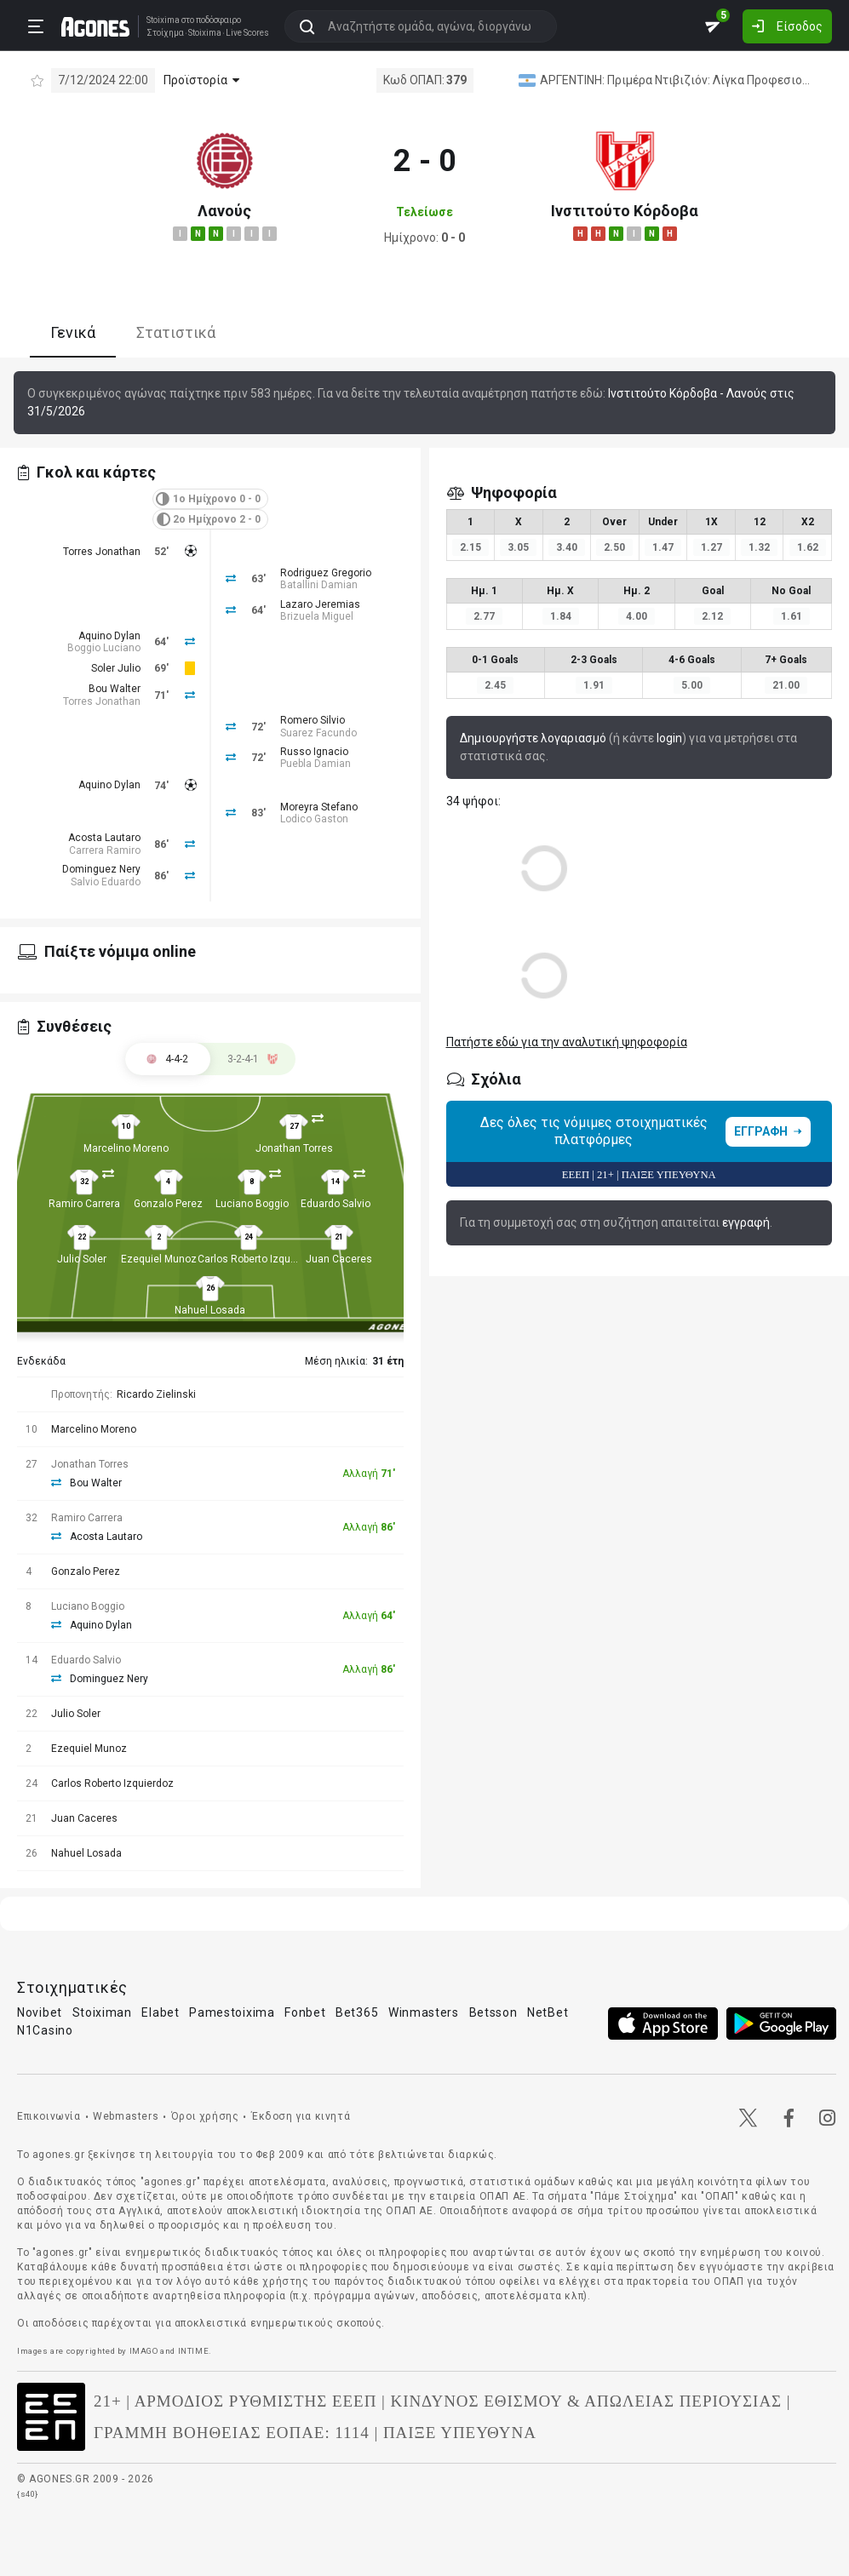  What do you see at coordinates (252, 1059) in the screenshot?
I see `[tab]` at bounding box center [252, 1059].